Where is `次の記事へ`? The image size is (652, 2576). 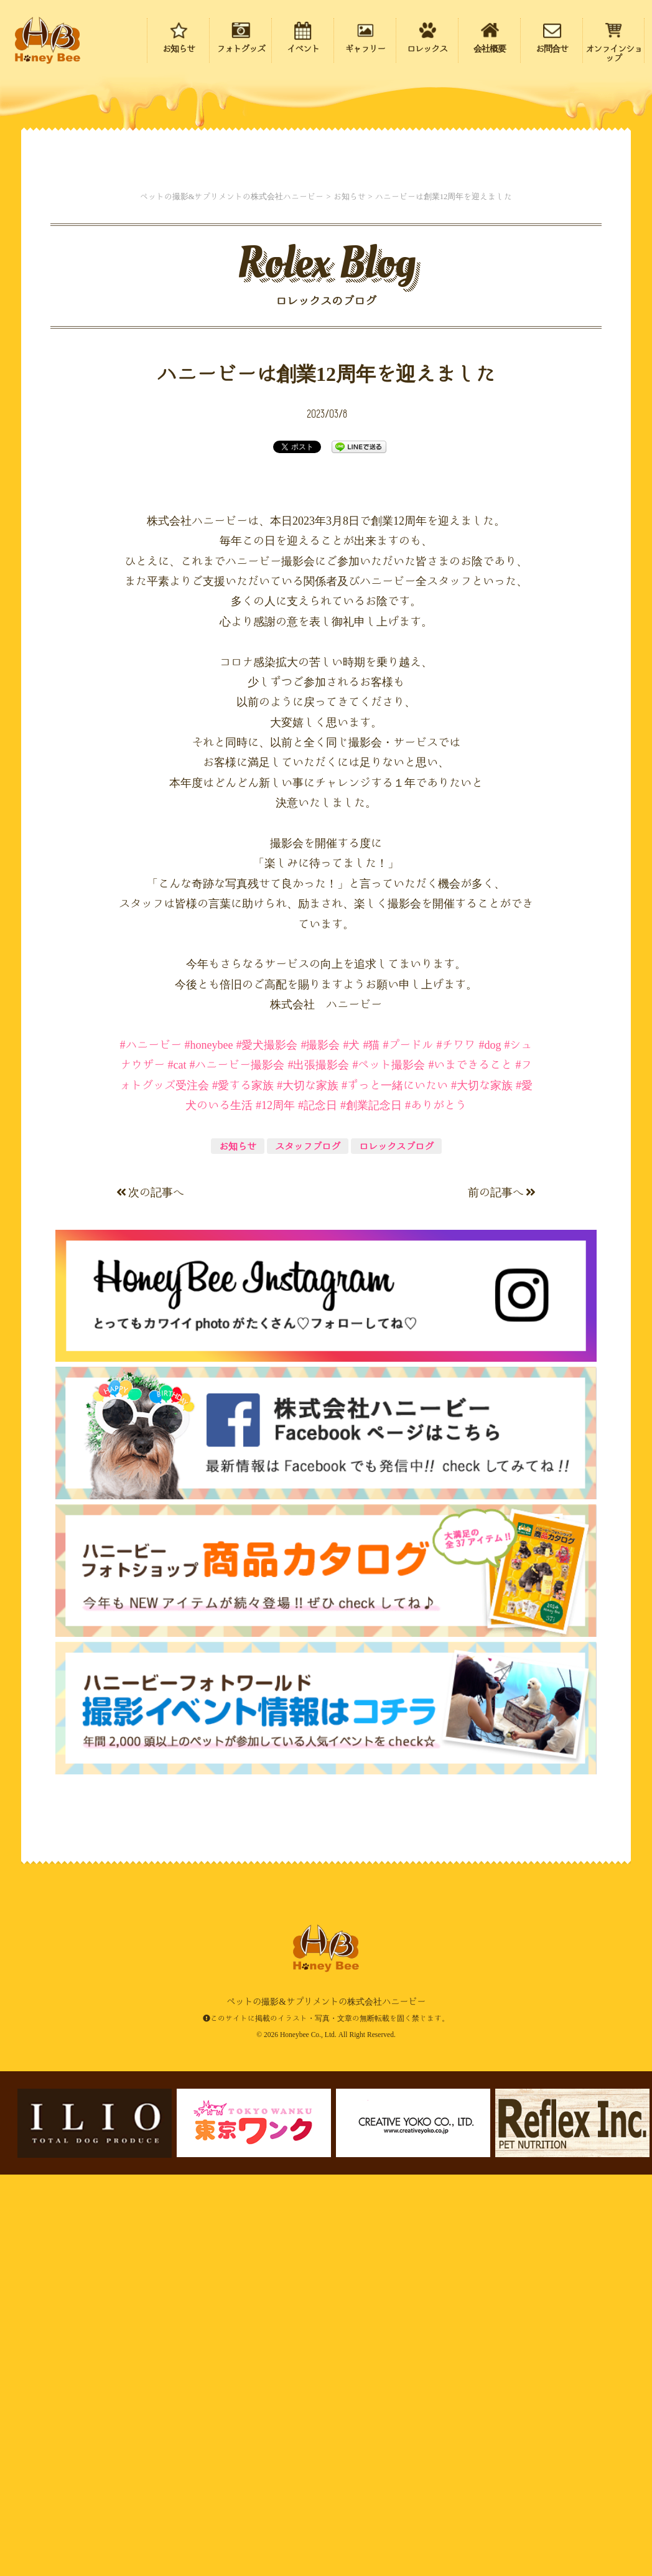
次の記事へ is located at coordinates (150, 1595).